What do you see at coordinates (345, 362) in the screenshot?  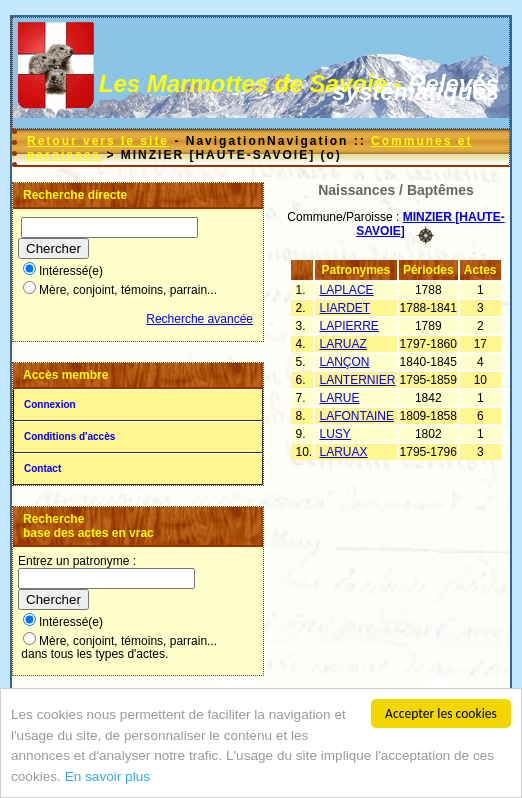 I see `LANÇON` at bounding box center [345, 362].